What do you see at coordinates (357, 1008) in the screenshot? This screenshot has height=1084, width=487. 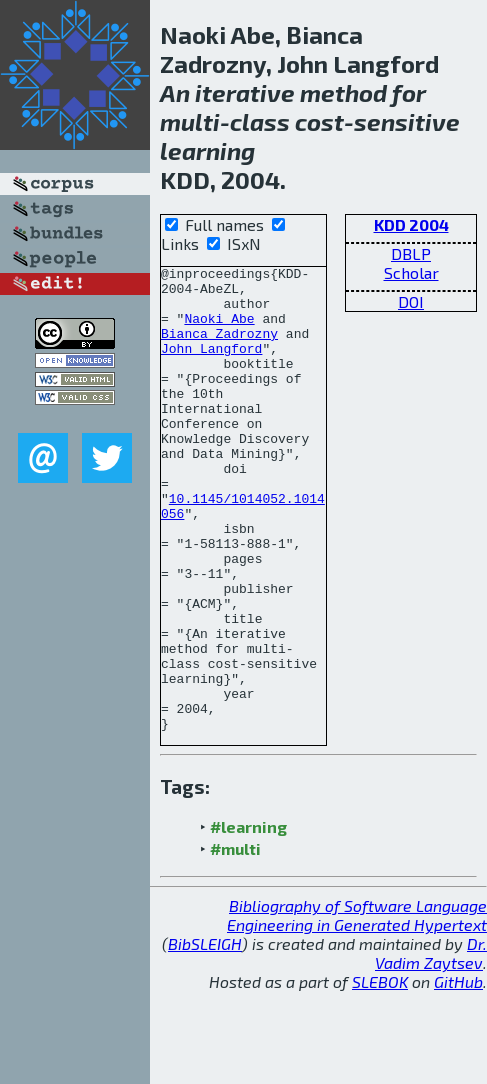 I see `Bibliography of Software Language Engineering in Generated Hypertext` at bounding box center [357, 1008].